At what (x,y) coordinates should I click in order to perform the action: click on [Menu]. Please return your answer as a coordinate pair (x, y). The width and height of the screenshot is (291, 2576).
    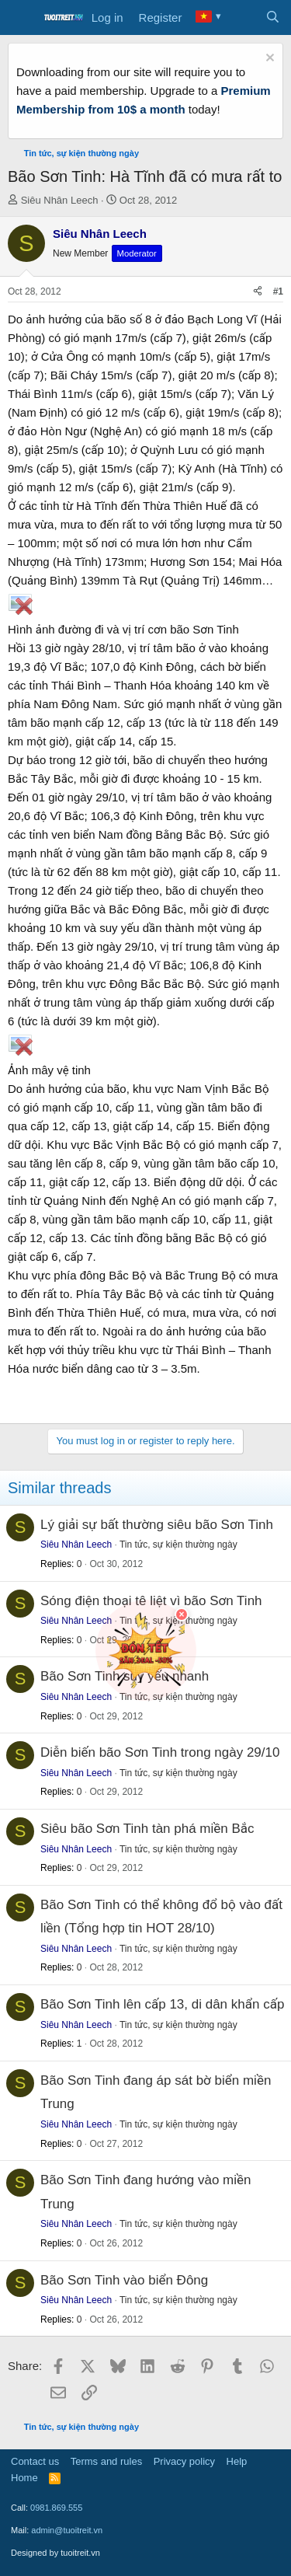
    Looking at the image, I should click on (21, 17).